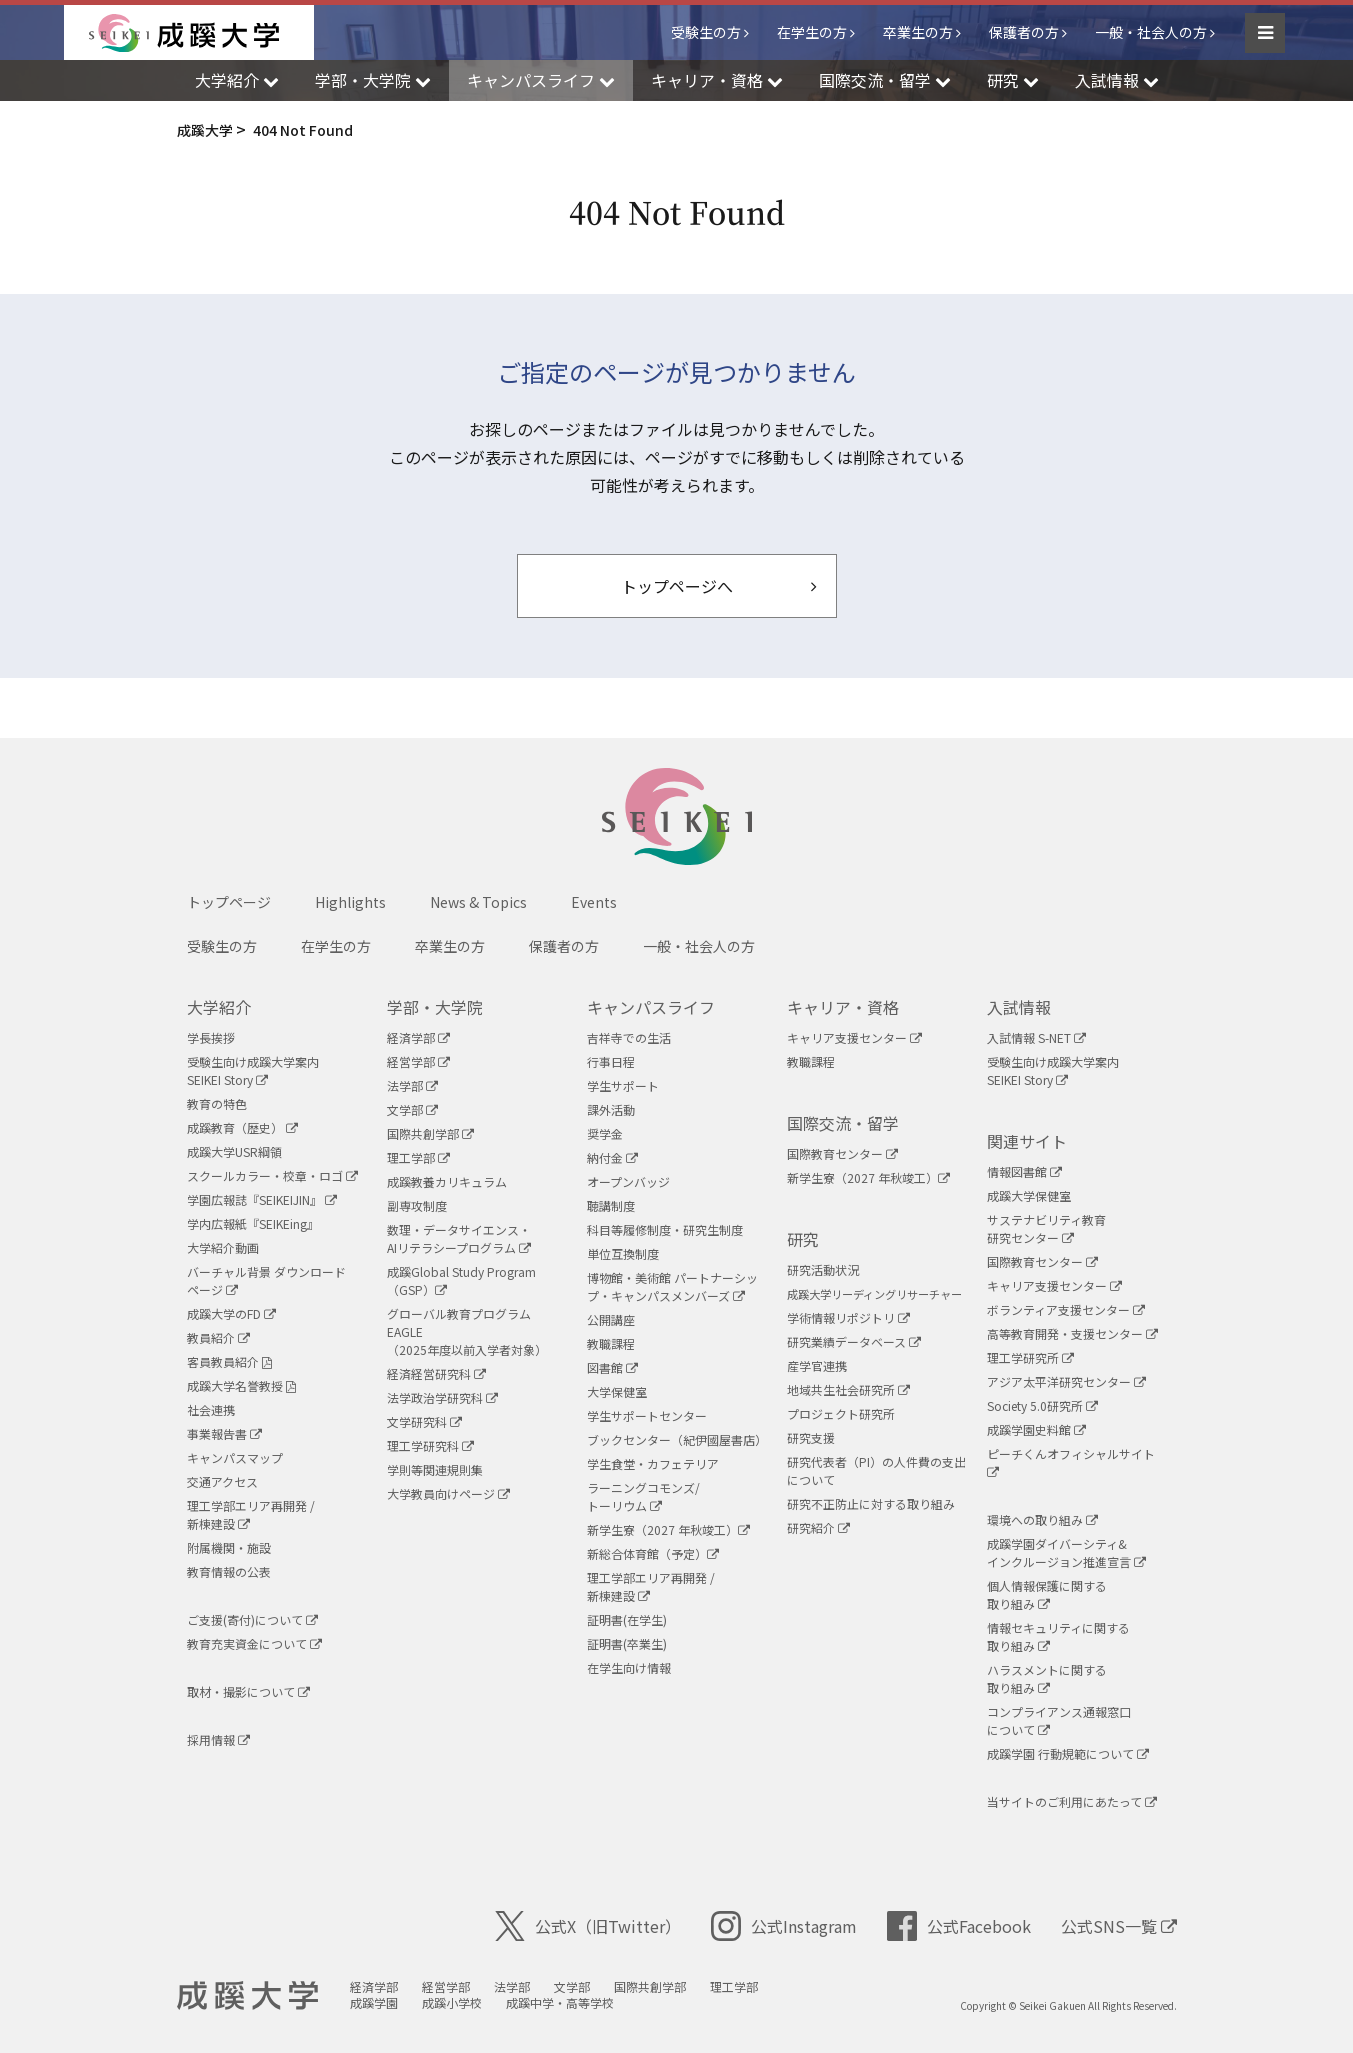 This screenshot has width=1353, height=2053. I want to click on 一般・社会人の方, so click(1151, 32).